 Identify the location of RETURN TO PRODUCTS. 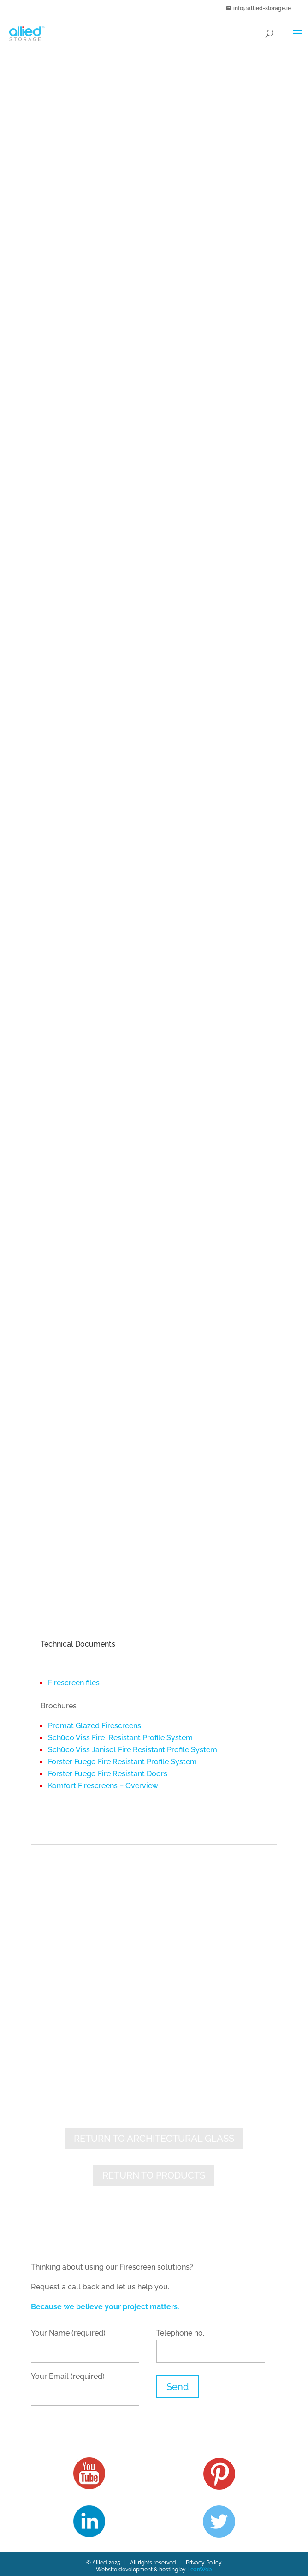
(153, 2175).